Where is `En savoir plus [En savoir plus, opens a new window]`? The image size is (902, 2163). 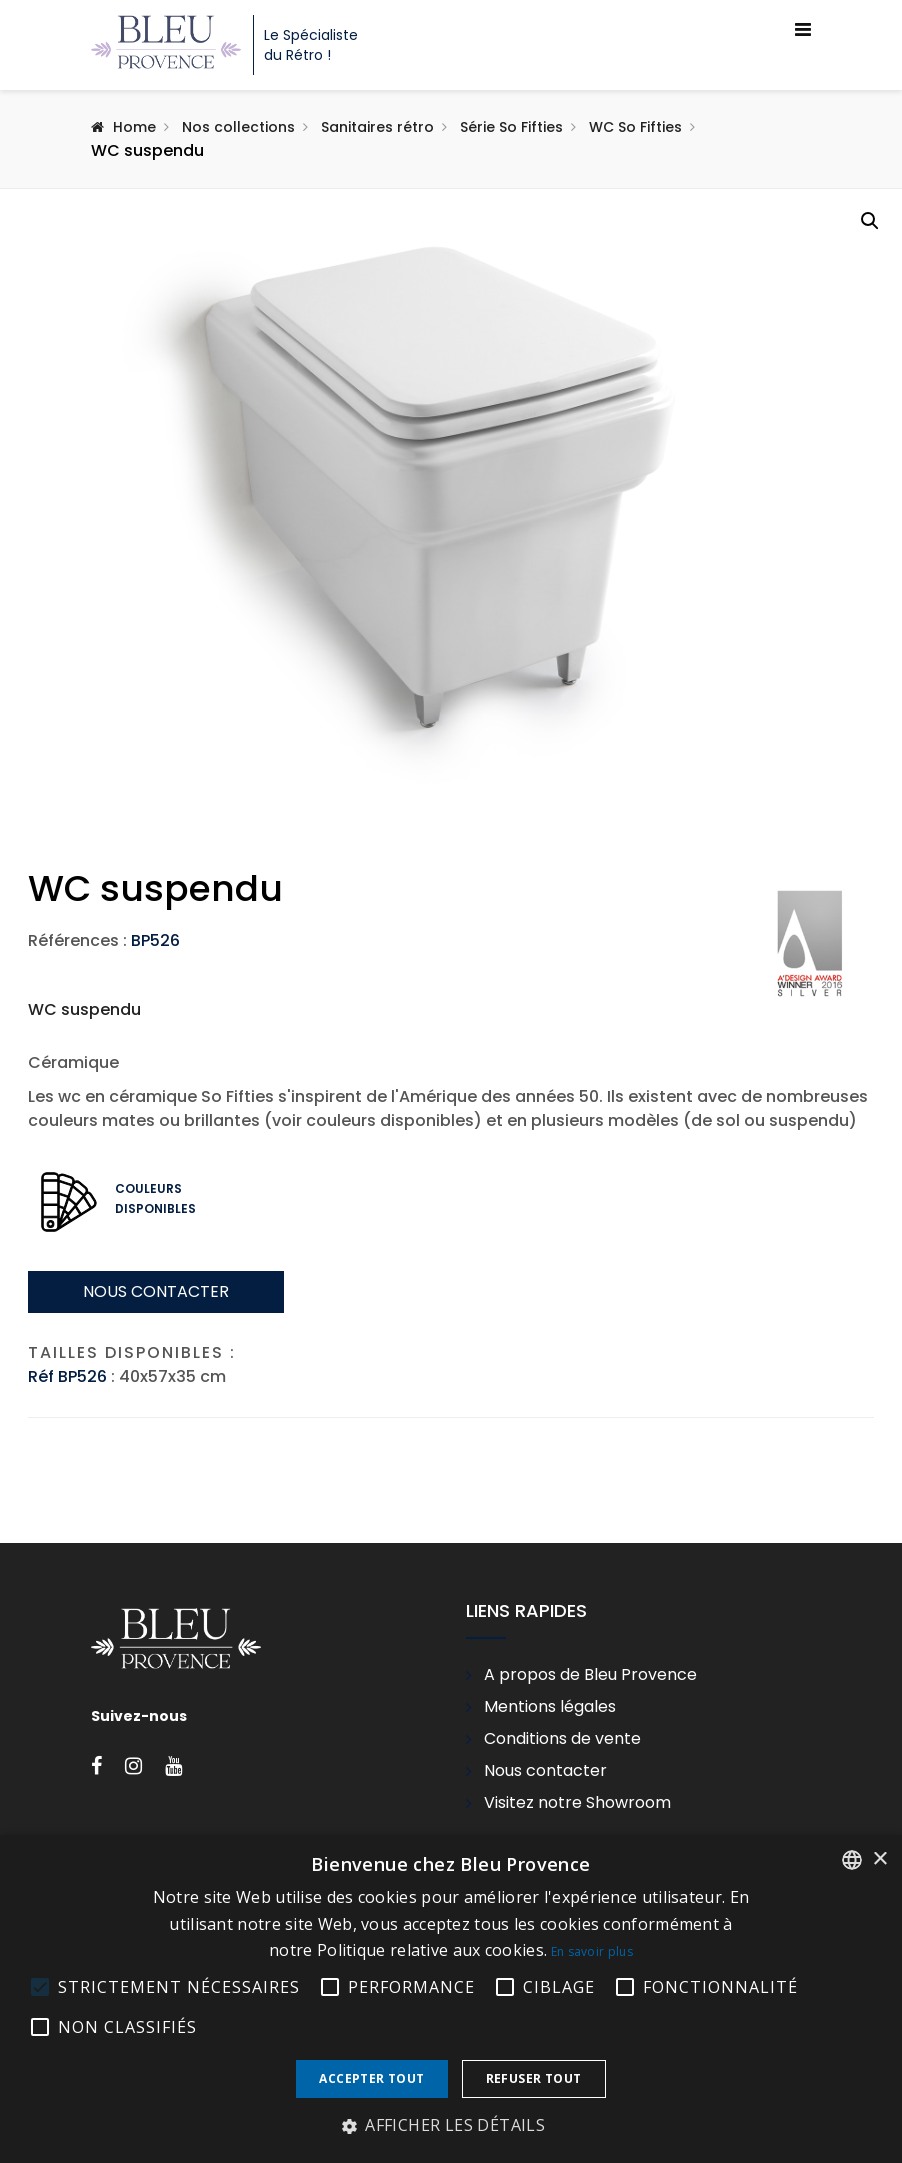 En savoir plus [En savoir plus, opens a new window] is located at coordinates (592, 1951).